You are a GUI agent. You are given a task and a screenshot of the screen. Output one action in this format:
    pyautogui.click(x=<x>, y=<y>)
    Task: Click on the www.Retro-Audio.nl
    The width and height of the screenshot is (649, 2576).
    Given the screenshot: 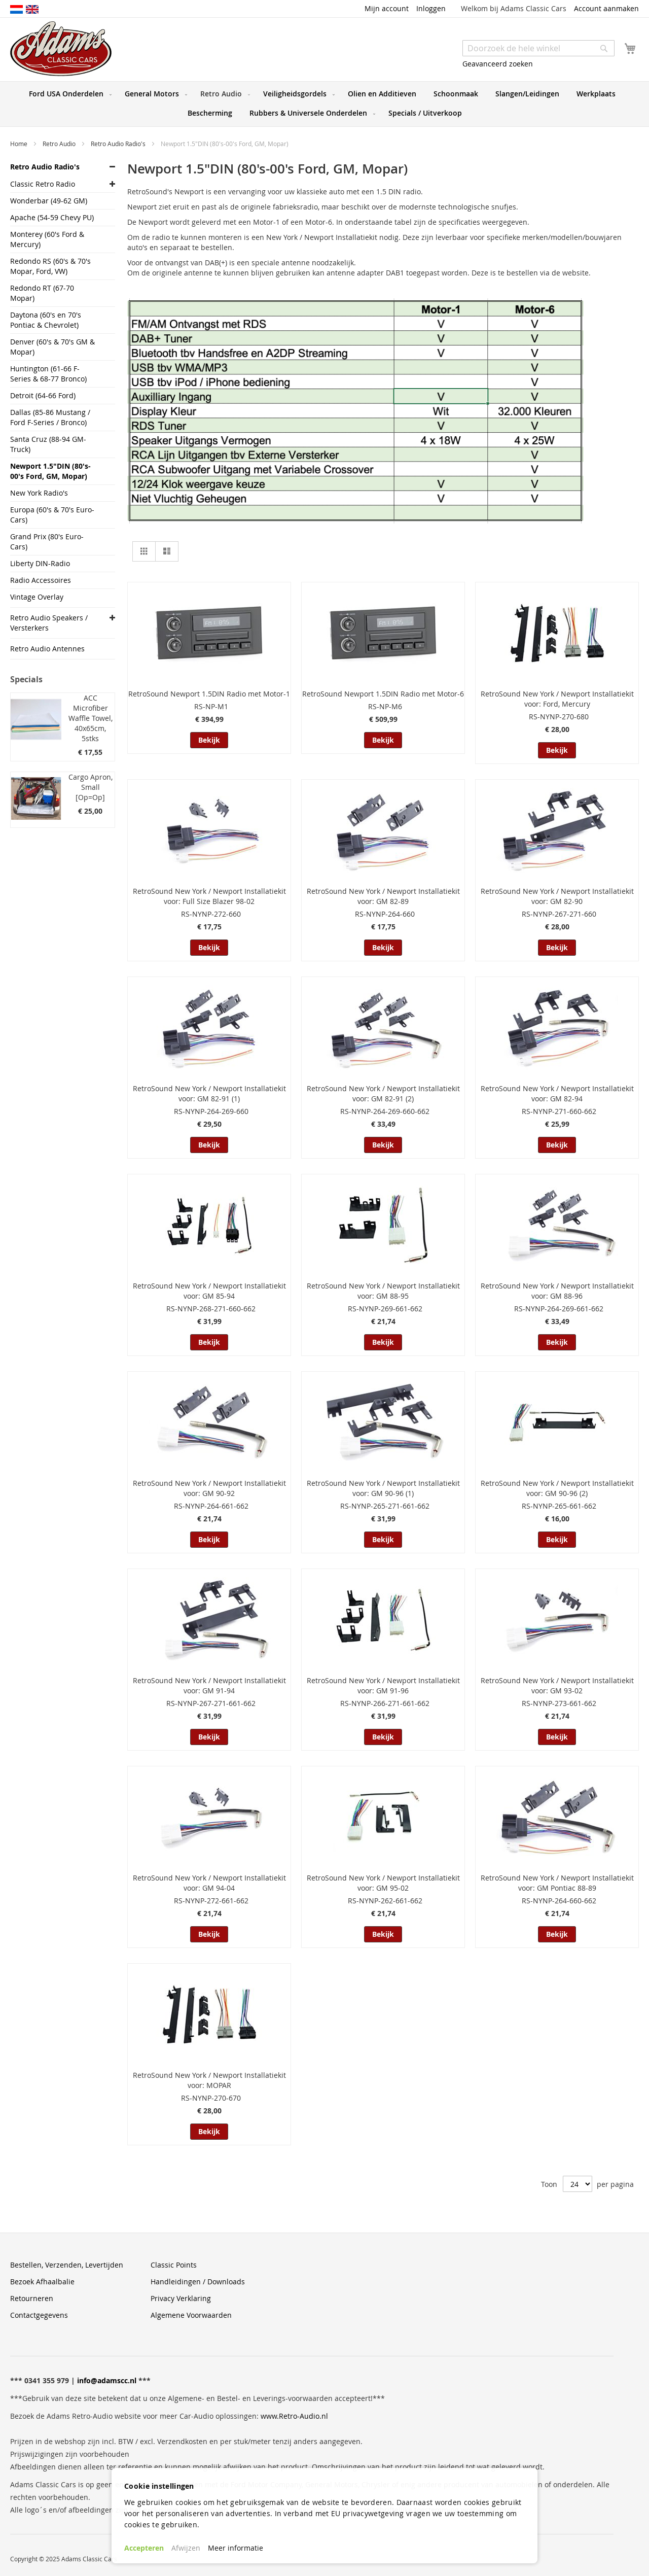 What is the action you would take?
    pyautogui.click(x=294, y=2416)
    